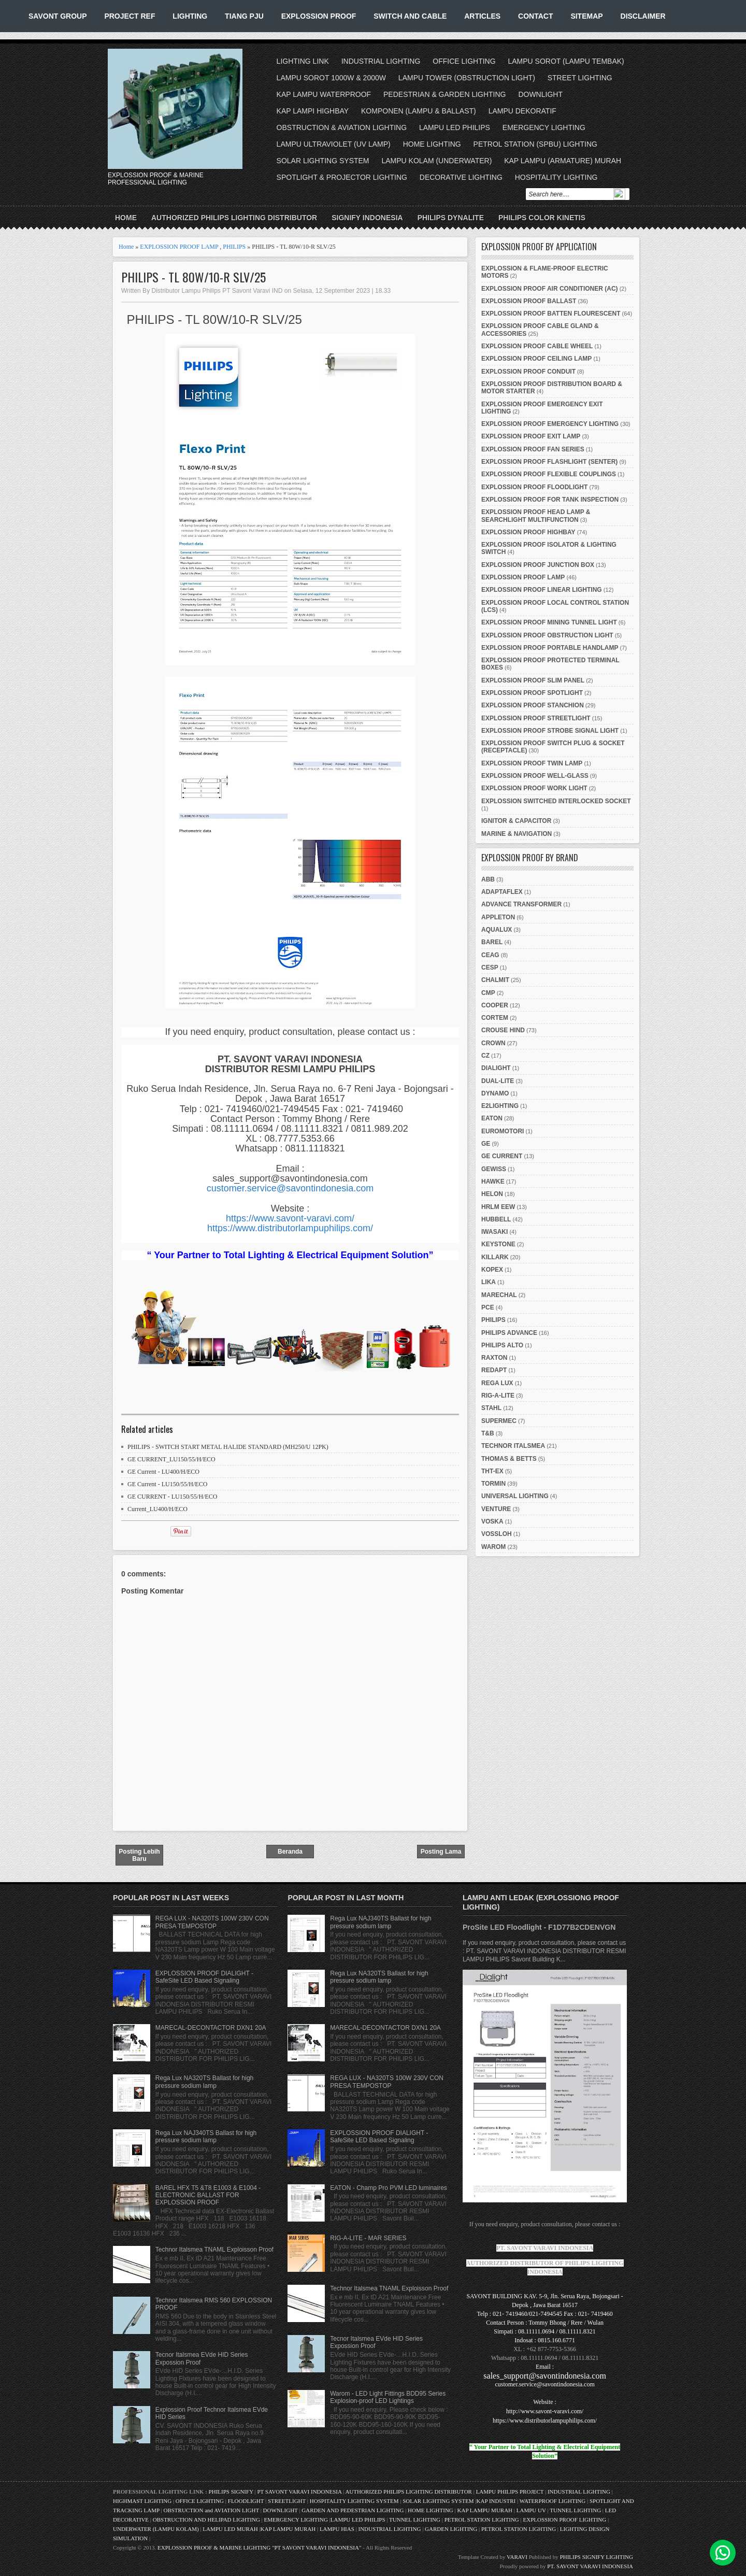 Image resolution: width=746 pixels, height=2576 pixels. What do you see at coordinates (528, 532) in the screenshot?
I see `EXPLOSSION PROOF HIGHBAY` at bounding box center [528, 532].